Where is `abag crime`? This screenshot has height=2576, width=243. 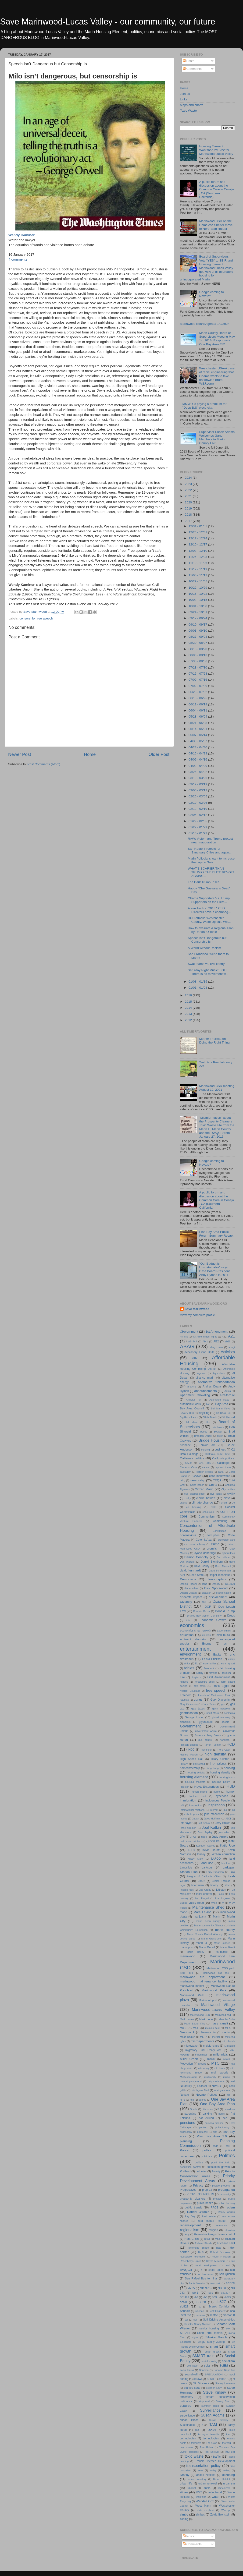 abag crime is located at coordinates (216, 1347).